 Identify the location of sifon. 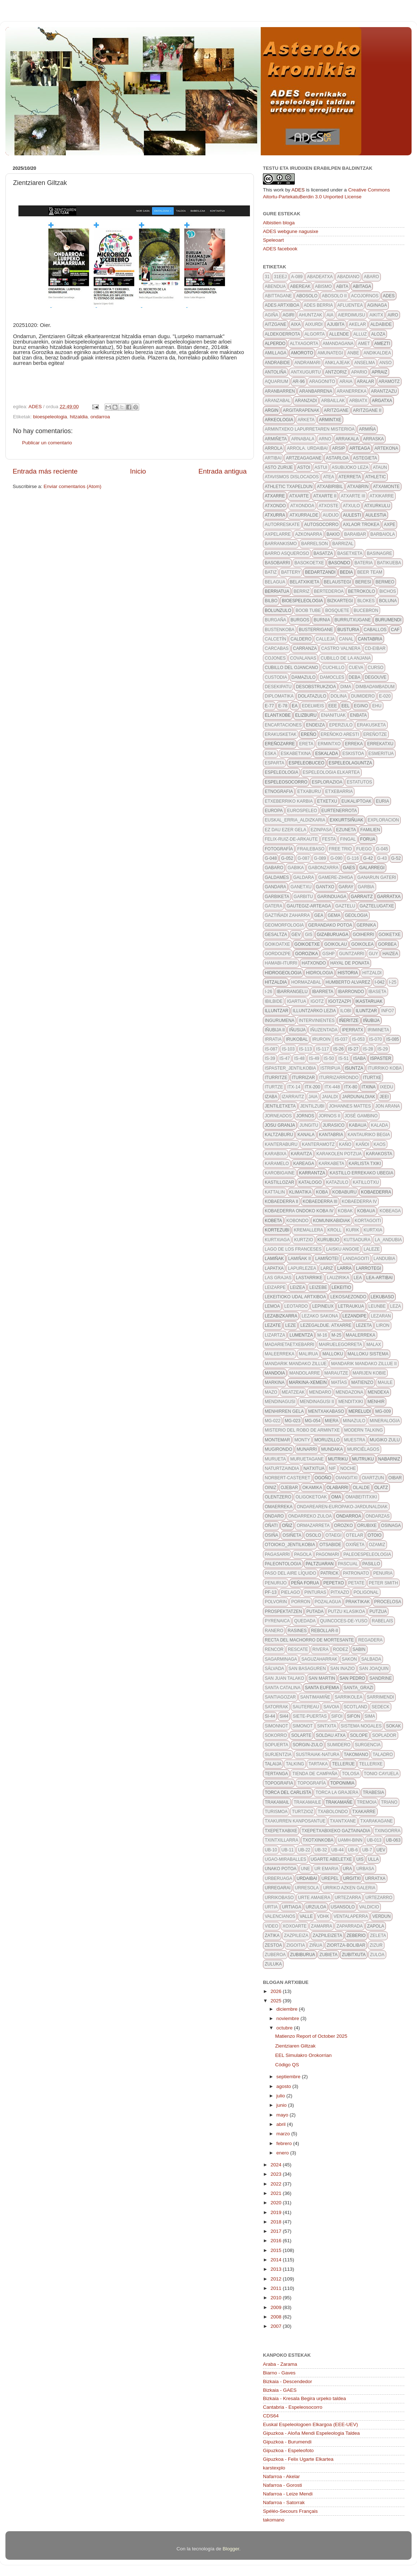
(353, 1716).